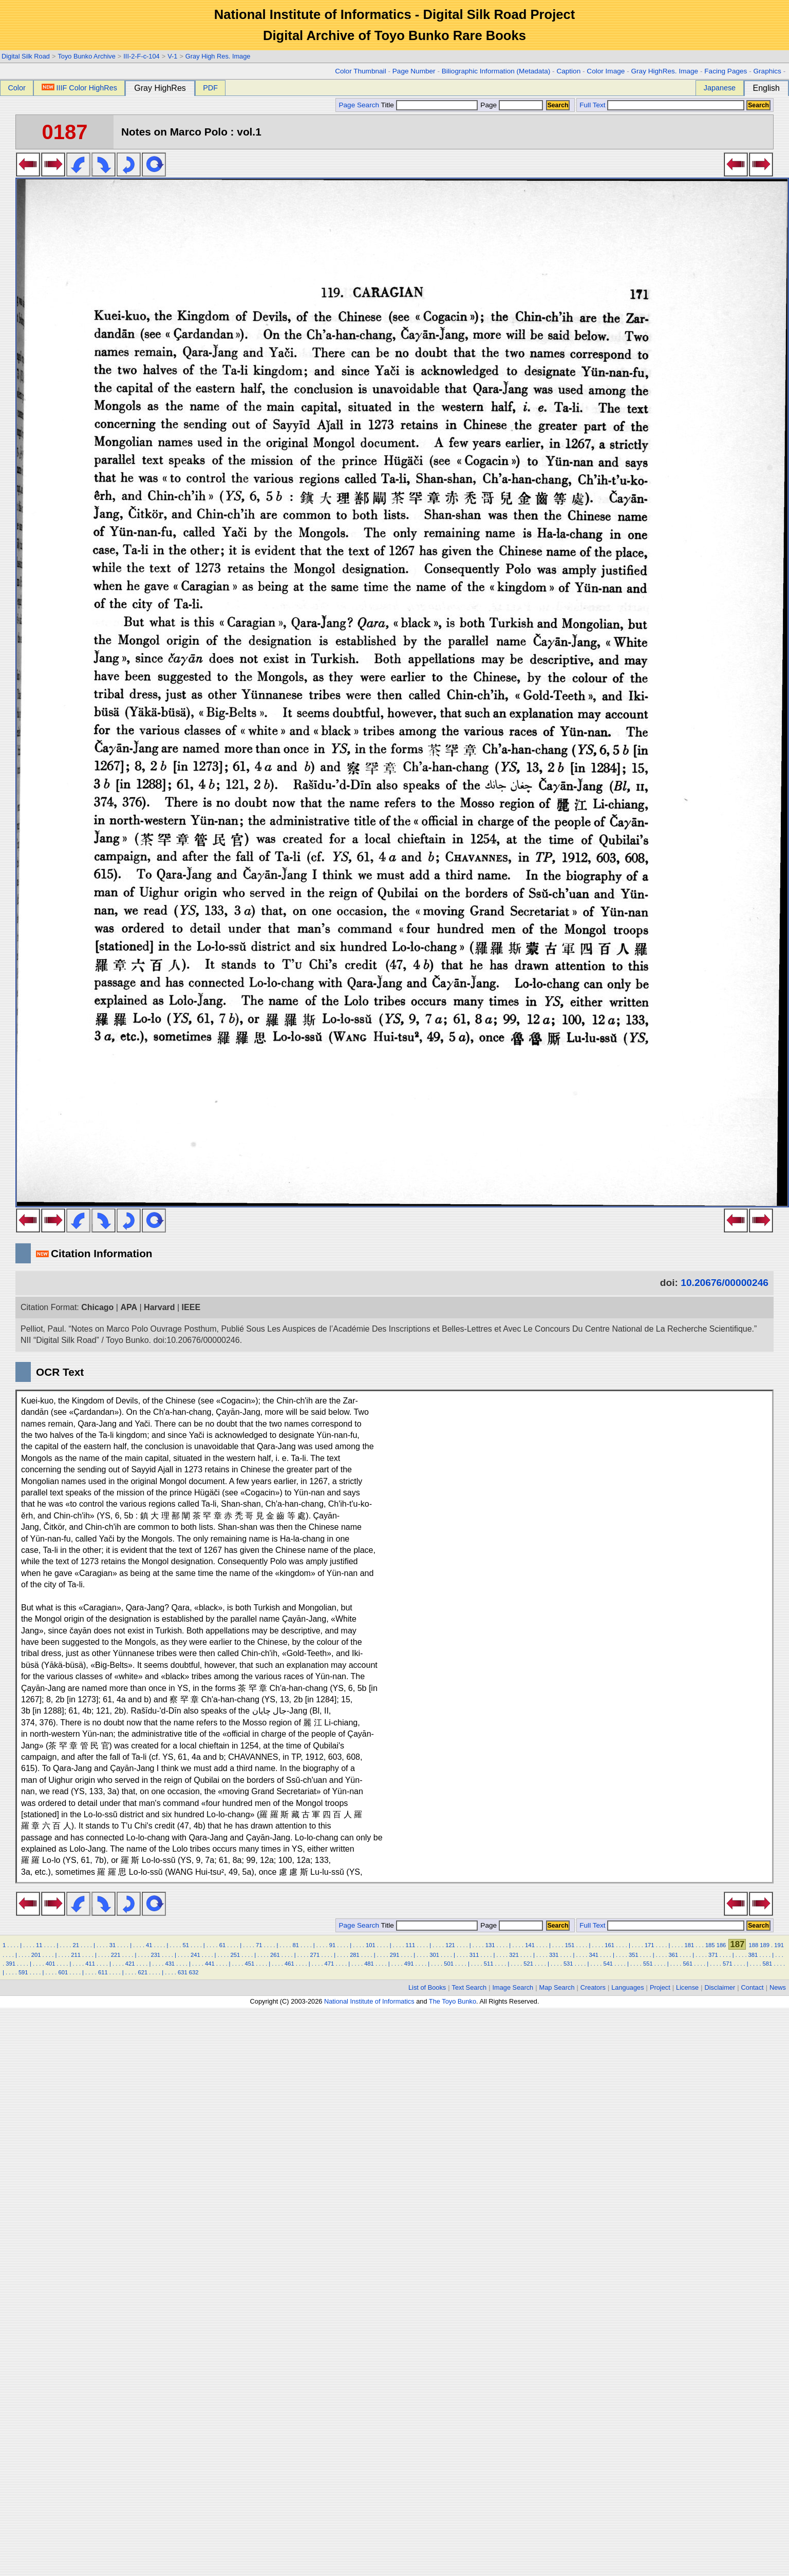 Image resolution: width=789 pixels, height=2576 pixels. I want to click on V-1, so click(172, 56).